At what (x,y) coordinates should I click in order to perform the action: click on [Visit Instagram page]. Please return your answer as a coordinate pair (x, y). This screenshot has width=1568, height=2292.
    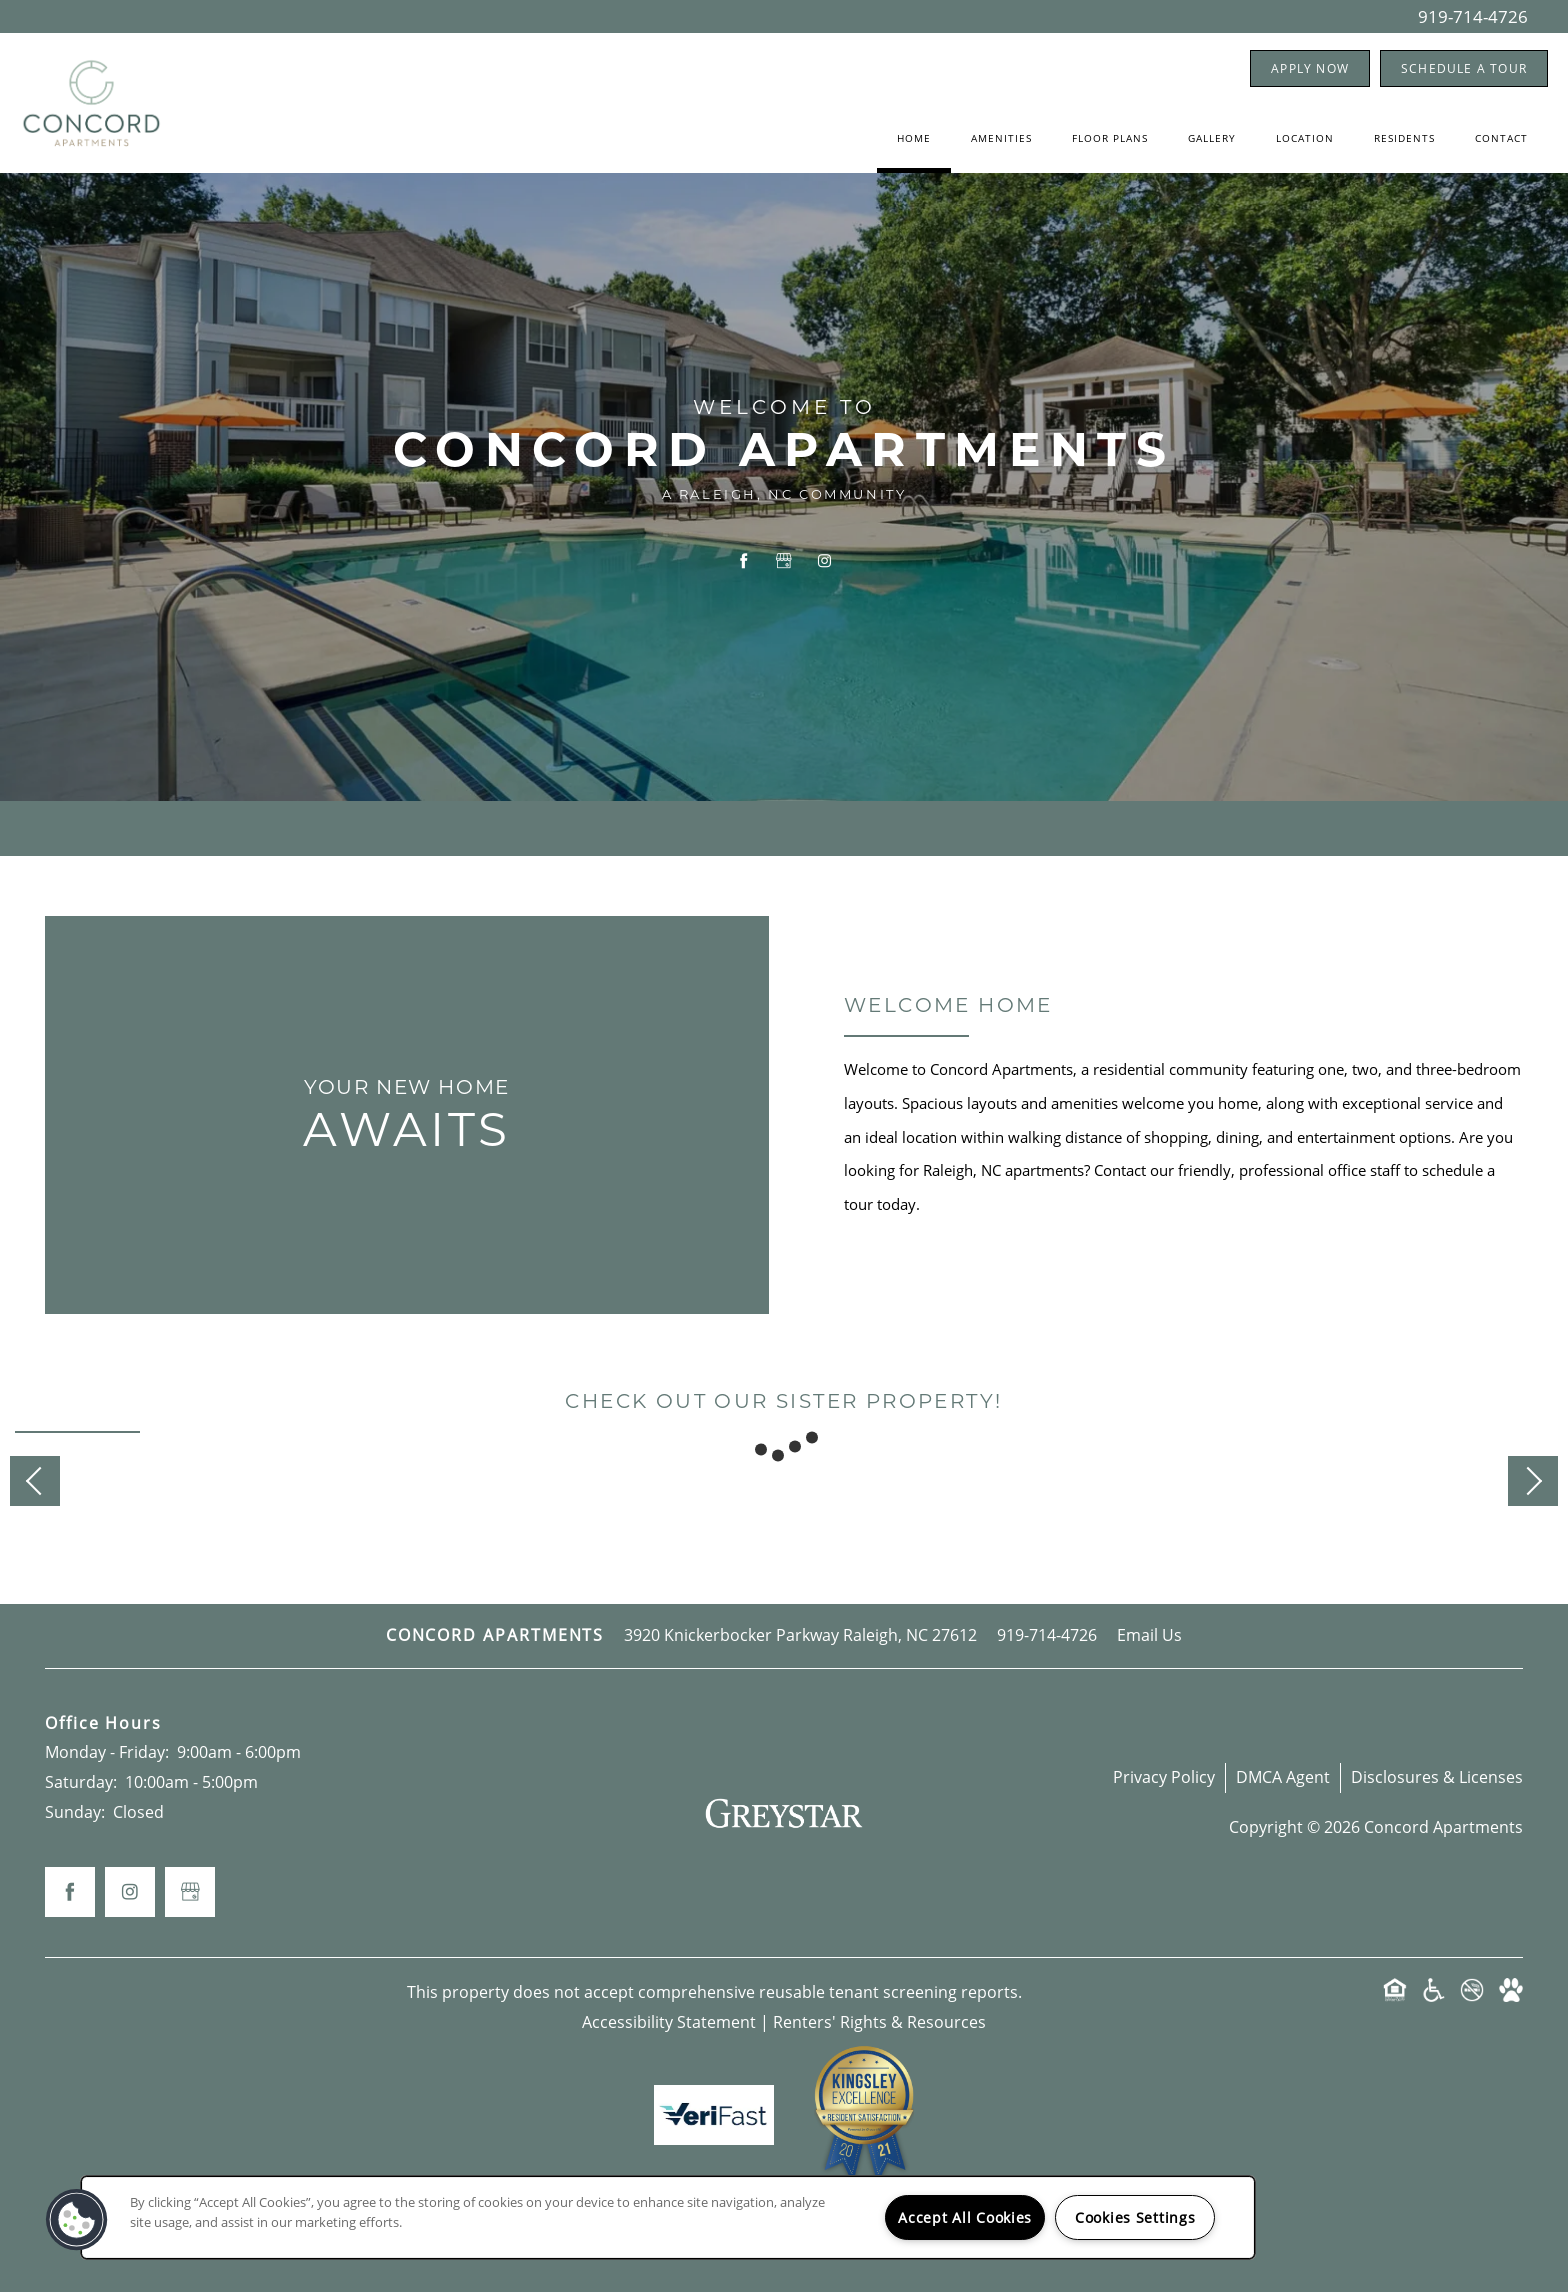
    Looking at the image, I should click on (824, 562).